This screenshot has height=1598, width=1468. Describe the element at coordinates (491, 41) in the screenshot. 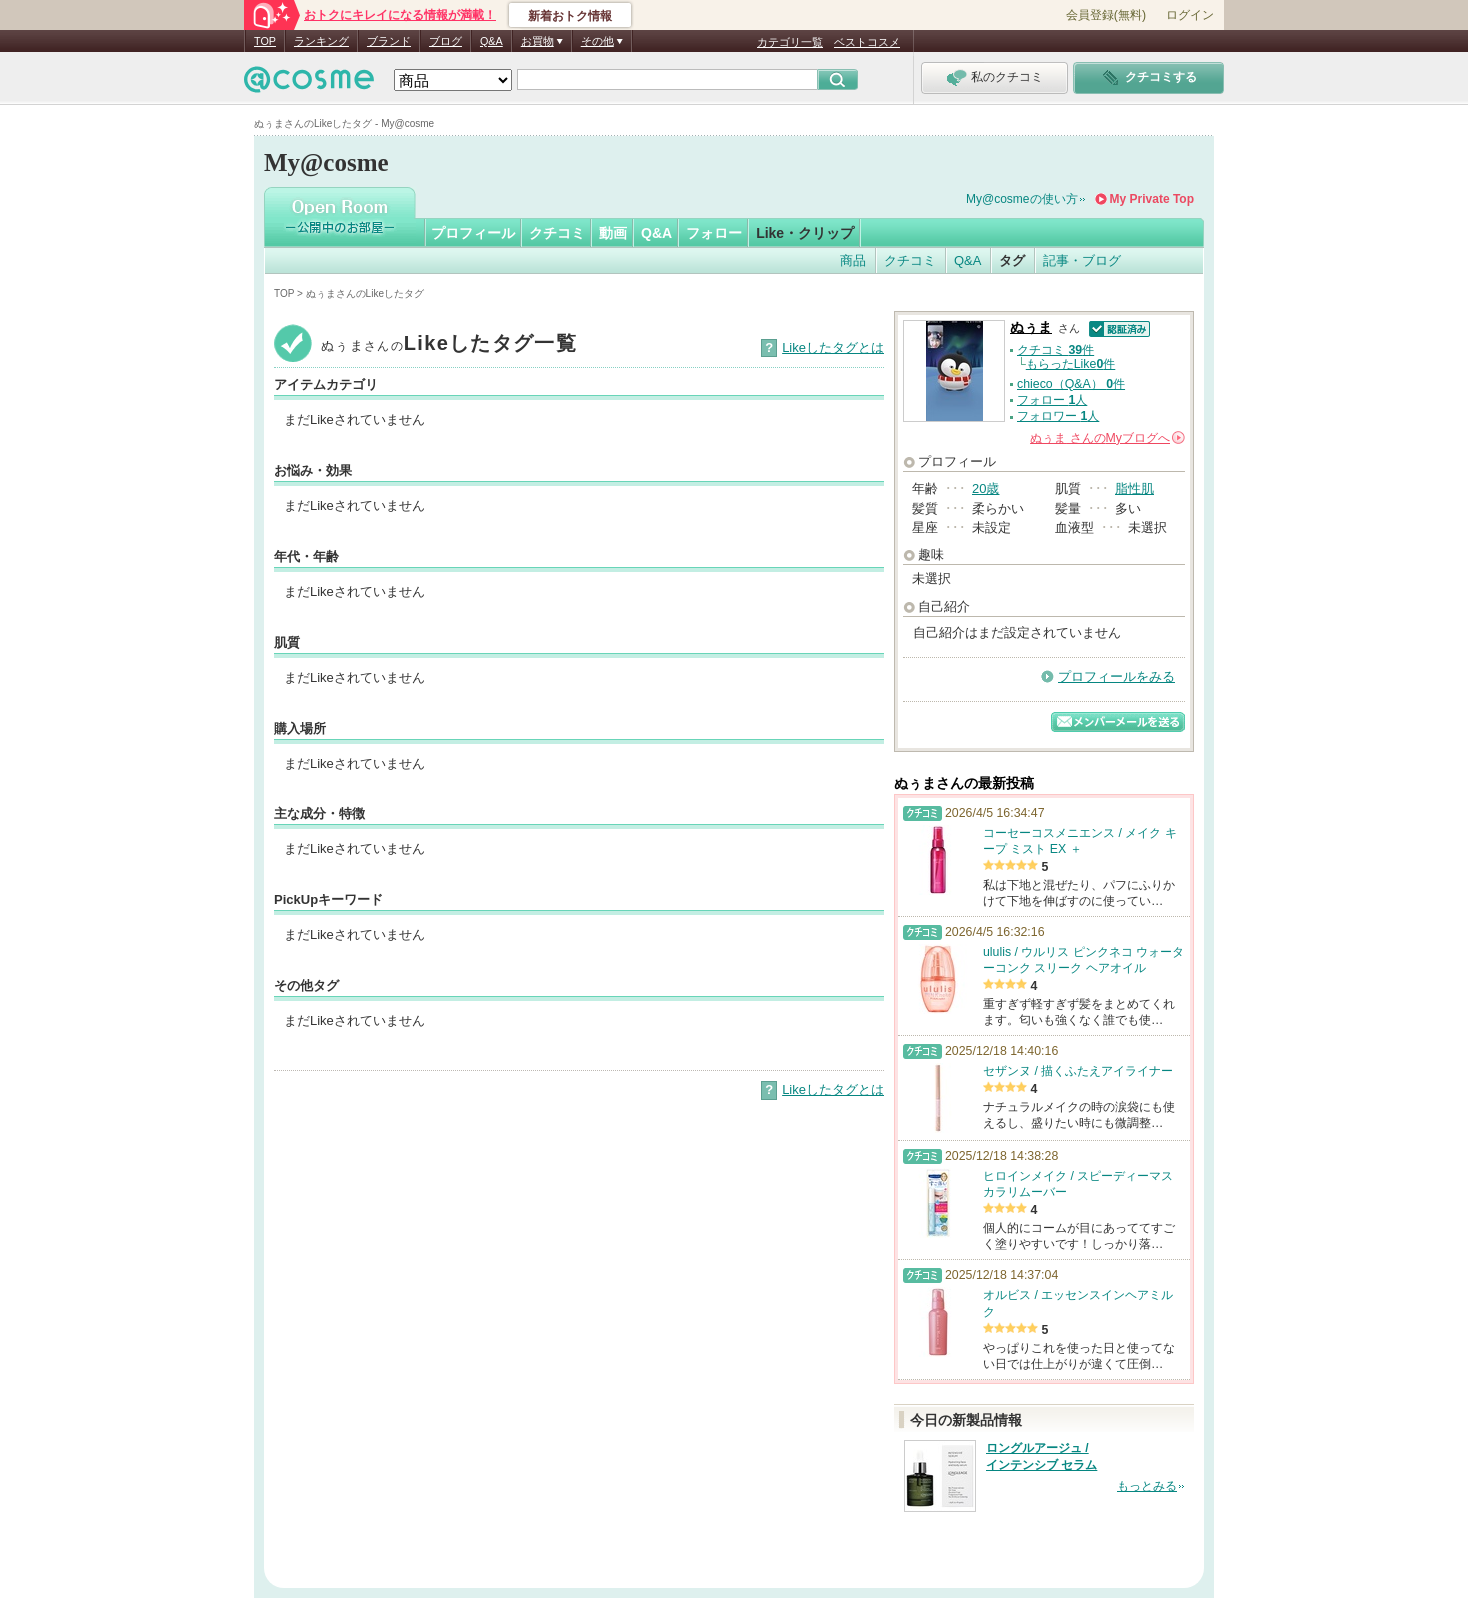

I see `Q&A` at that location.